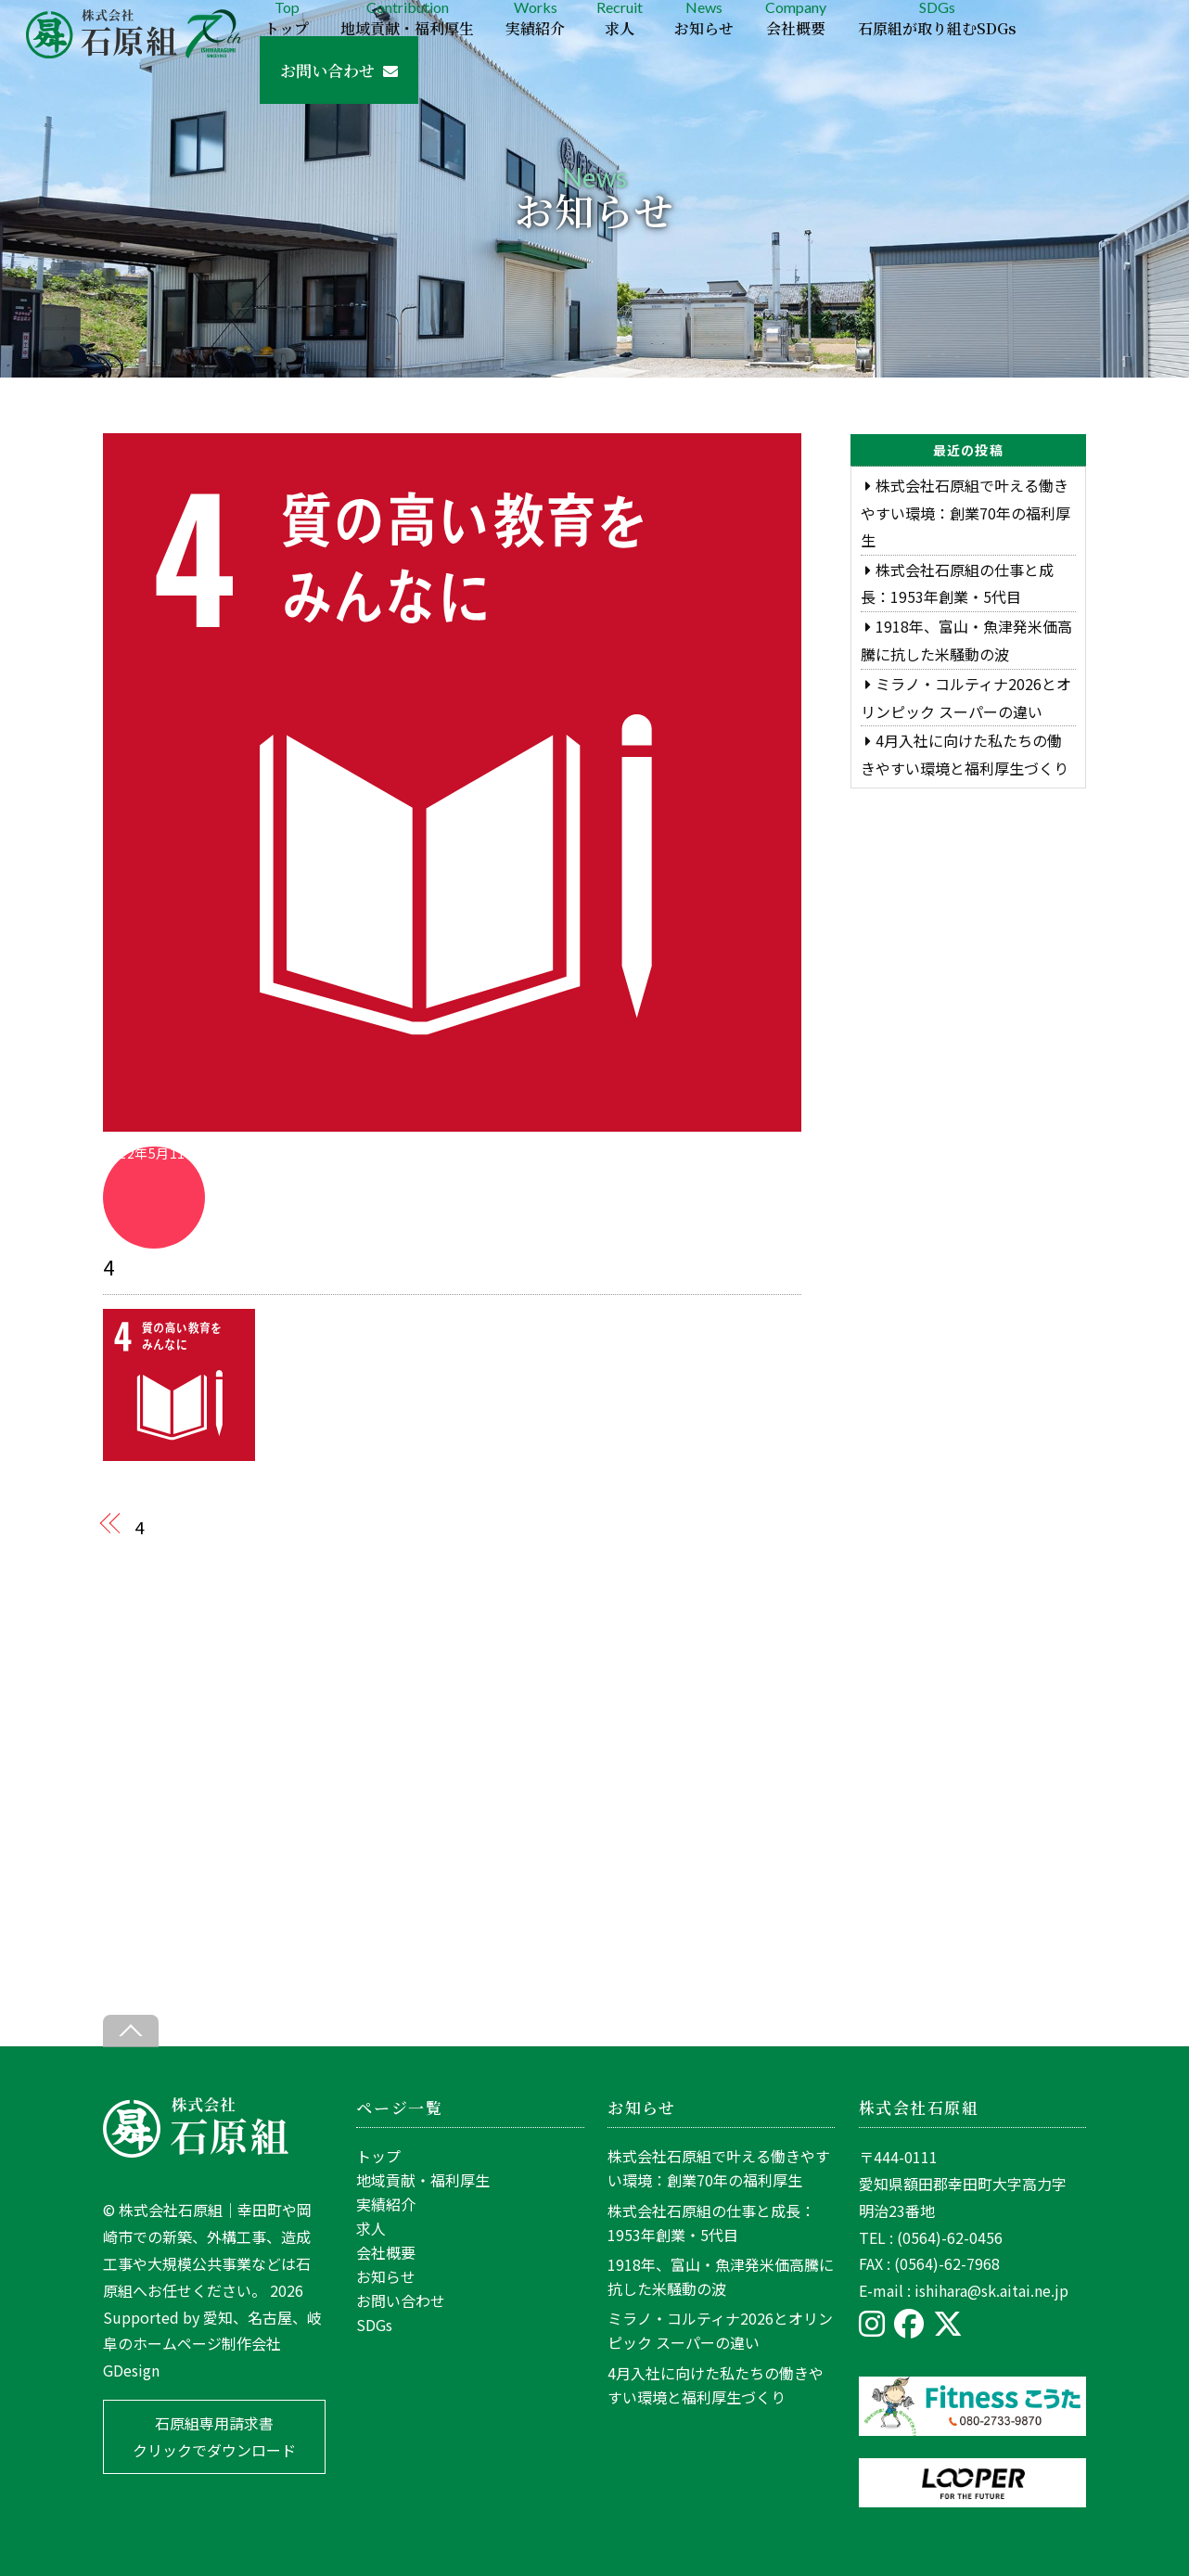 The image size is (1189, 2576). I want to click on Company, so click(795, 18).